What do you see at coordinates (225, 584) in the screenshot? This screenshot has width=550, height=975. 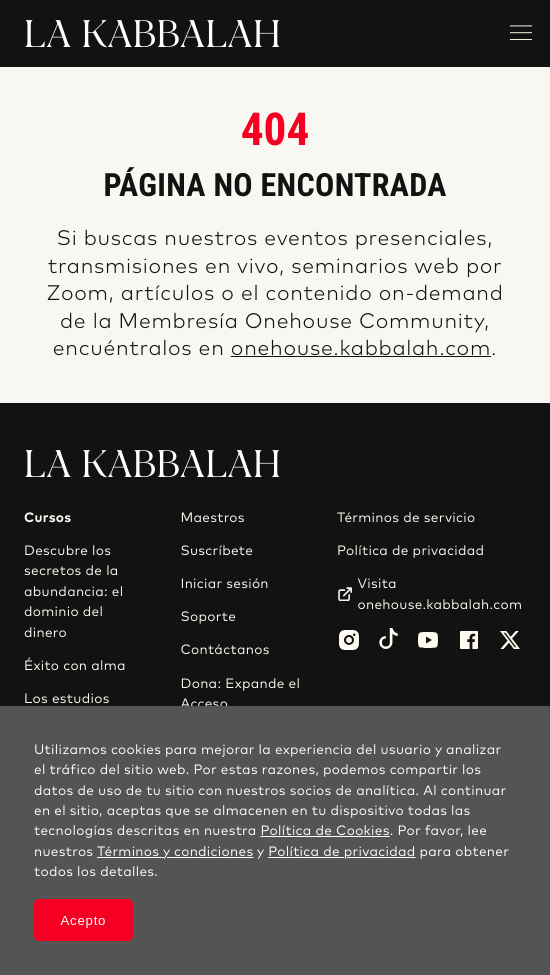 I see `Iniciar sesión` at bounding box center [225, 584].